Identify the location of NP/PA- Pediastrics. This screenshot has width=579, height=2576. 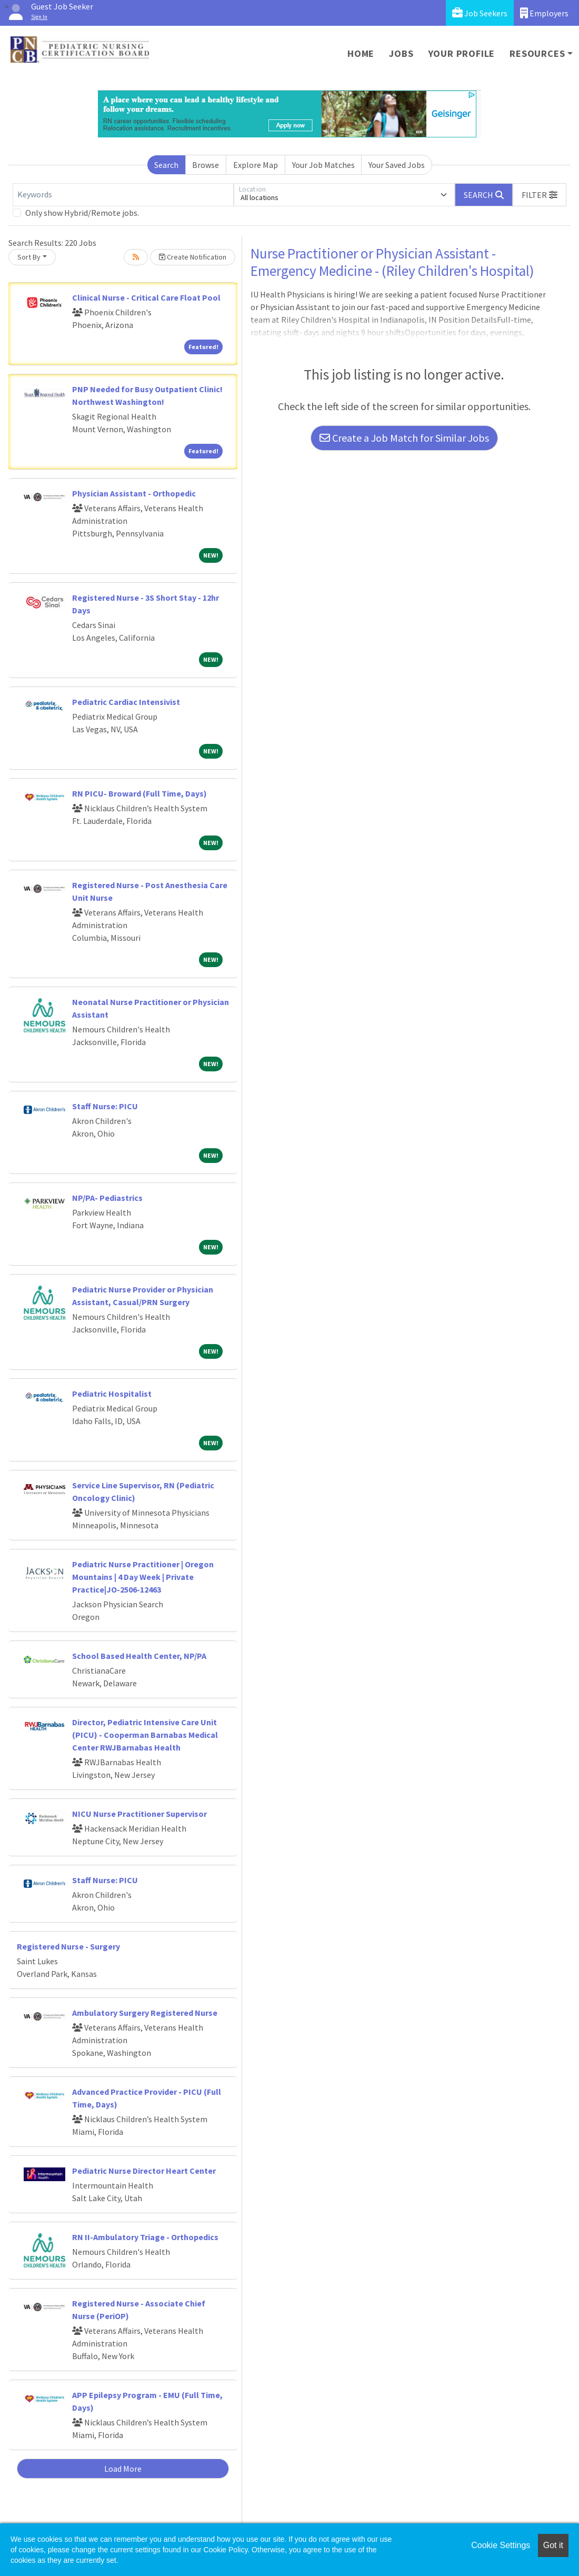
(107, 1197).